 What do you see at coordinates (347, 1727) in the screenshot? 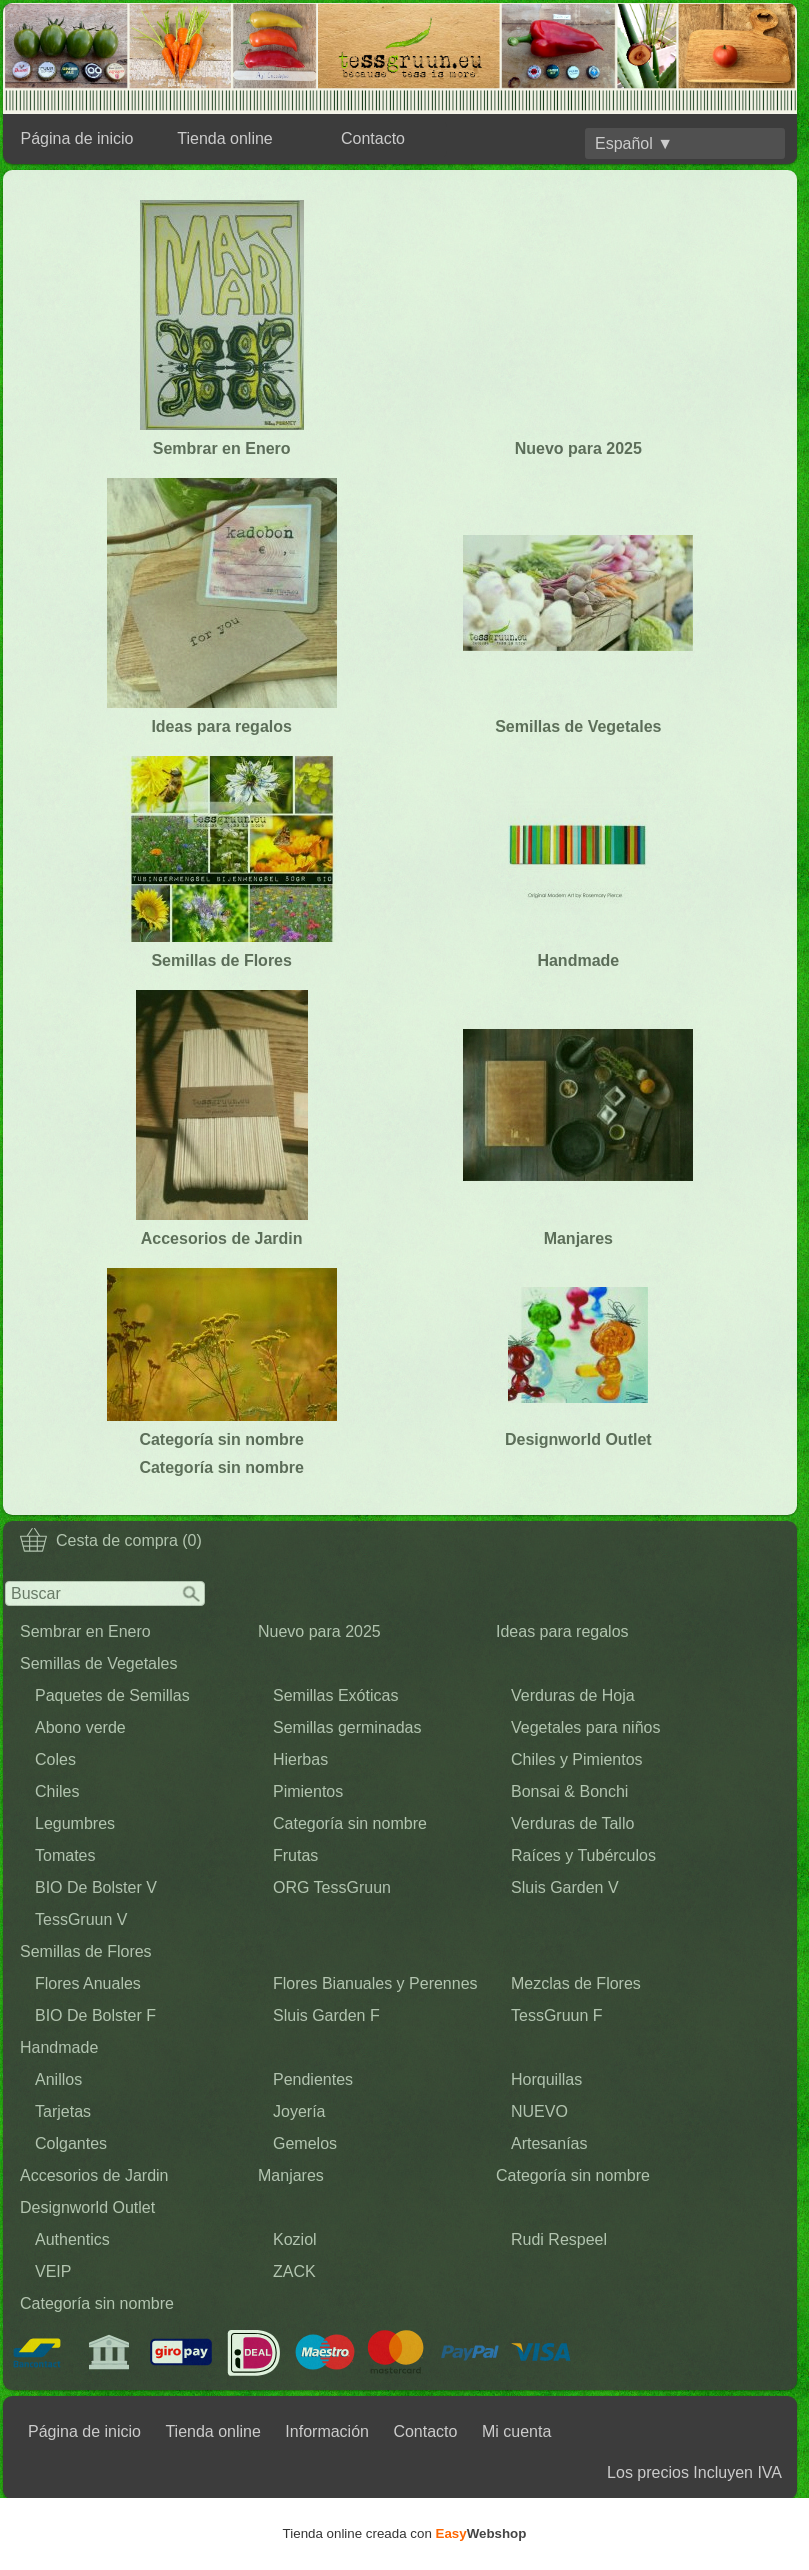
I see `Semillas germinadas` at bounding box center [347, 1727].